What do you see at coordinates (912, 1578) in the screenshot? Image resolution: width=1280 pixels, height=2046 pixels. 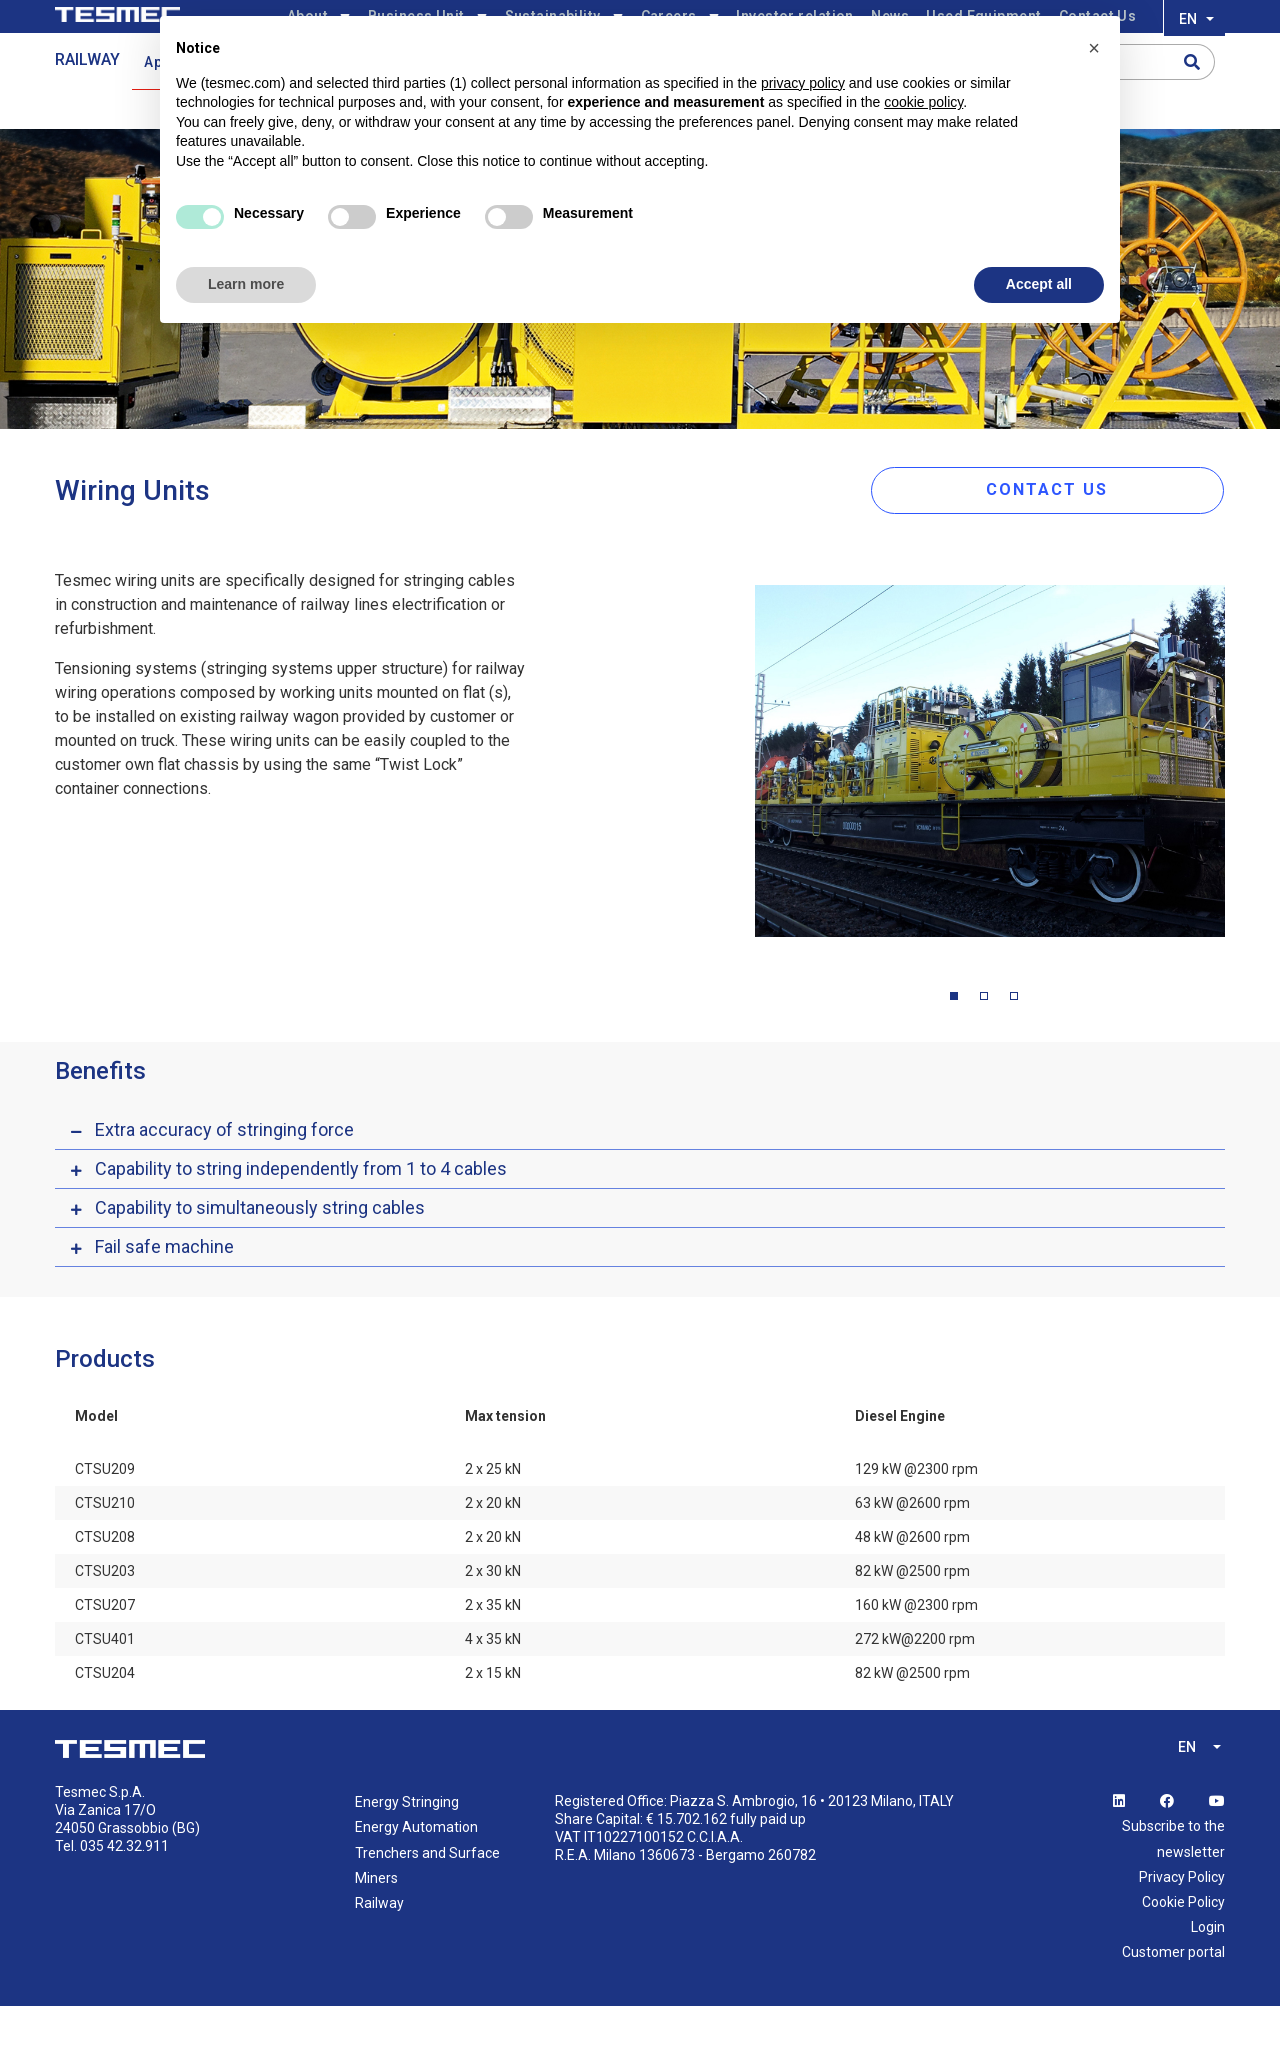 I see `48 kW @2600 rpm` at bounding box center [912, 1578].